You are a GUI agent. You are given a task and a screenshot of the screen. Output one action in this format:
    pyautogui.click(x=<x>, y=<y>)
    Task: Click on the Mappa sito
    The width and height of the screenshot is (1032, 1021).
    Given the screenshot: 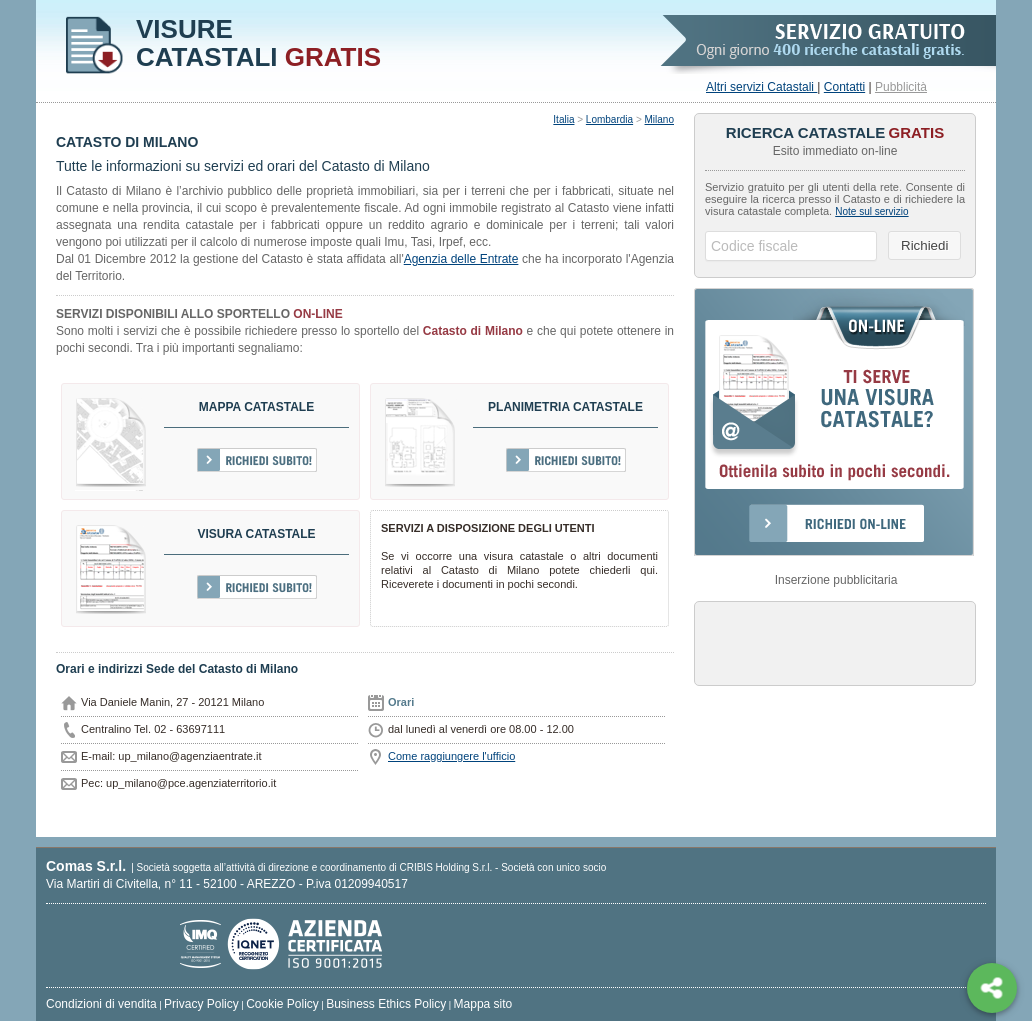 What is the action you would take?
    pyautogui.click(x=483, y=1004)
    